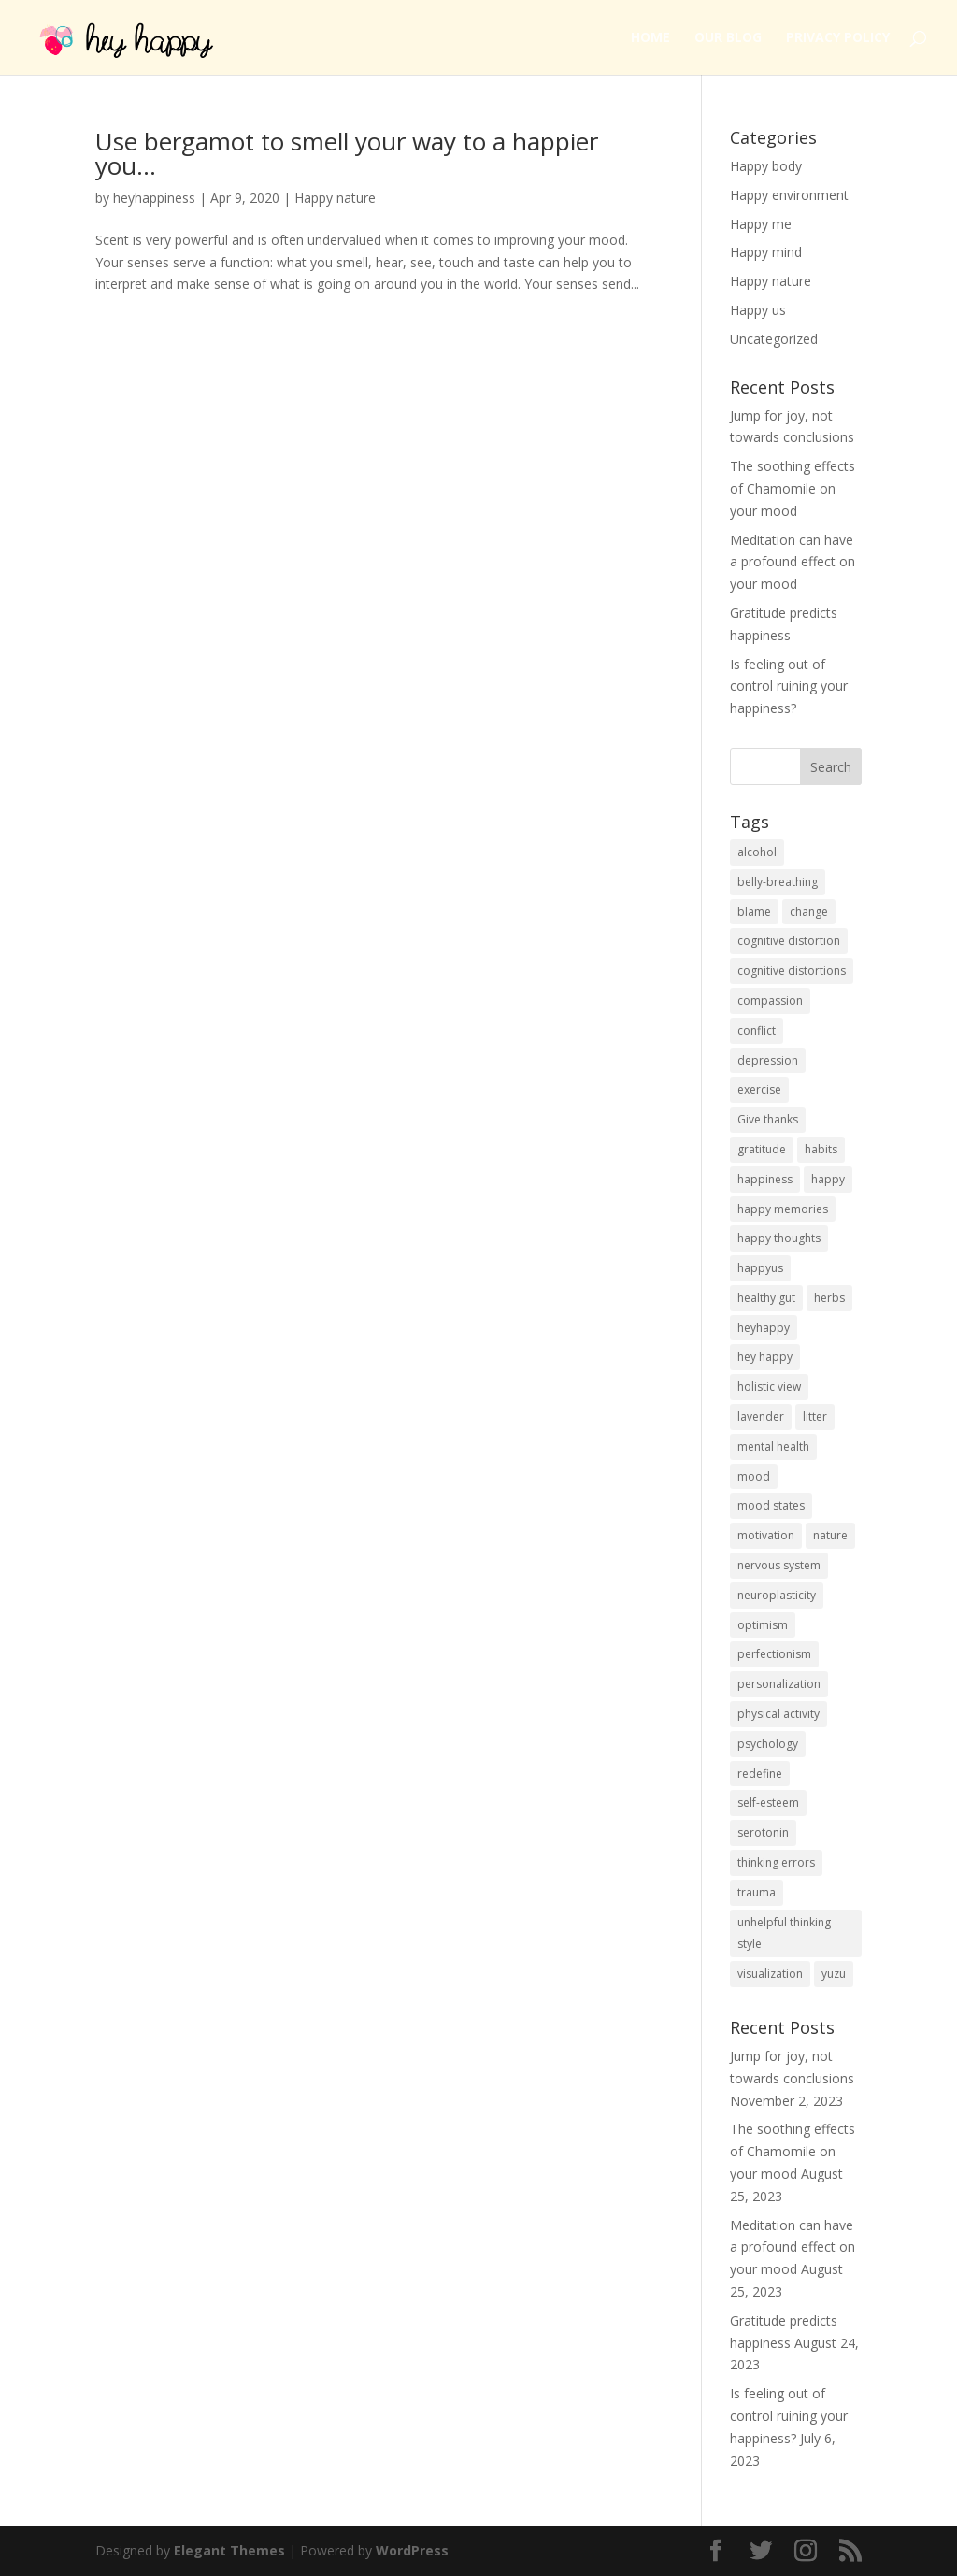 The width and height of the screenshot is (957, 2576). Describe the element at coordinates (728, 38) in the screenshot. I see `Our Blog` at that location.